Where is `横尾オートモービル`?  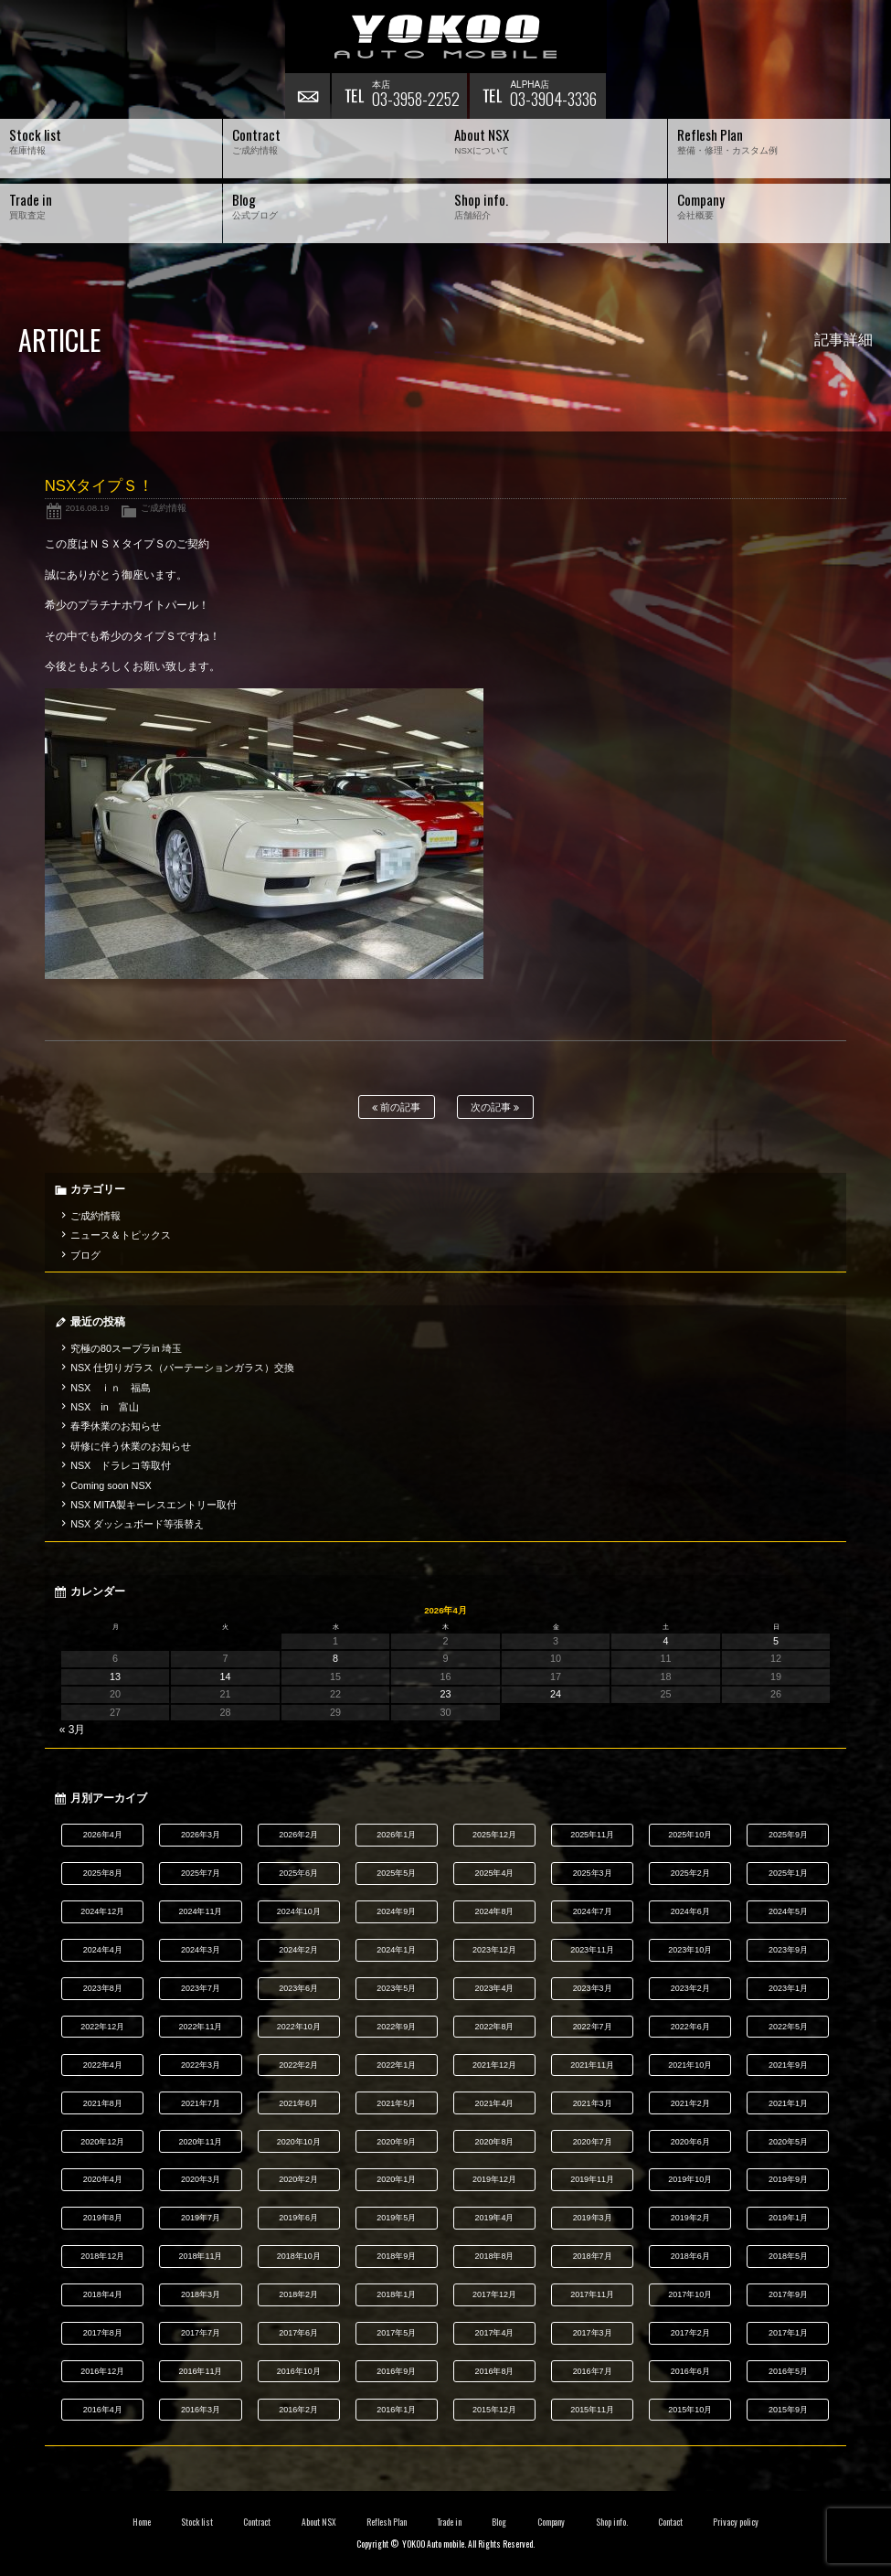 横尾オートモービル is located at coordinates (446, 36).